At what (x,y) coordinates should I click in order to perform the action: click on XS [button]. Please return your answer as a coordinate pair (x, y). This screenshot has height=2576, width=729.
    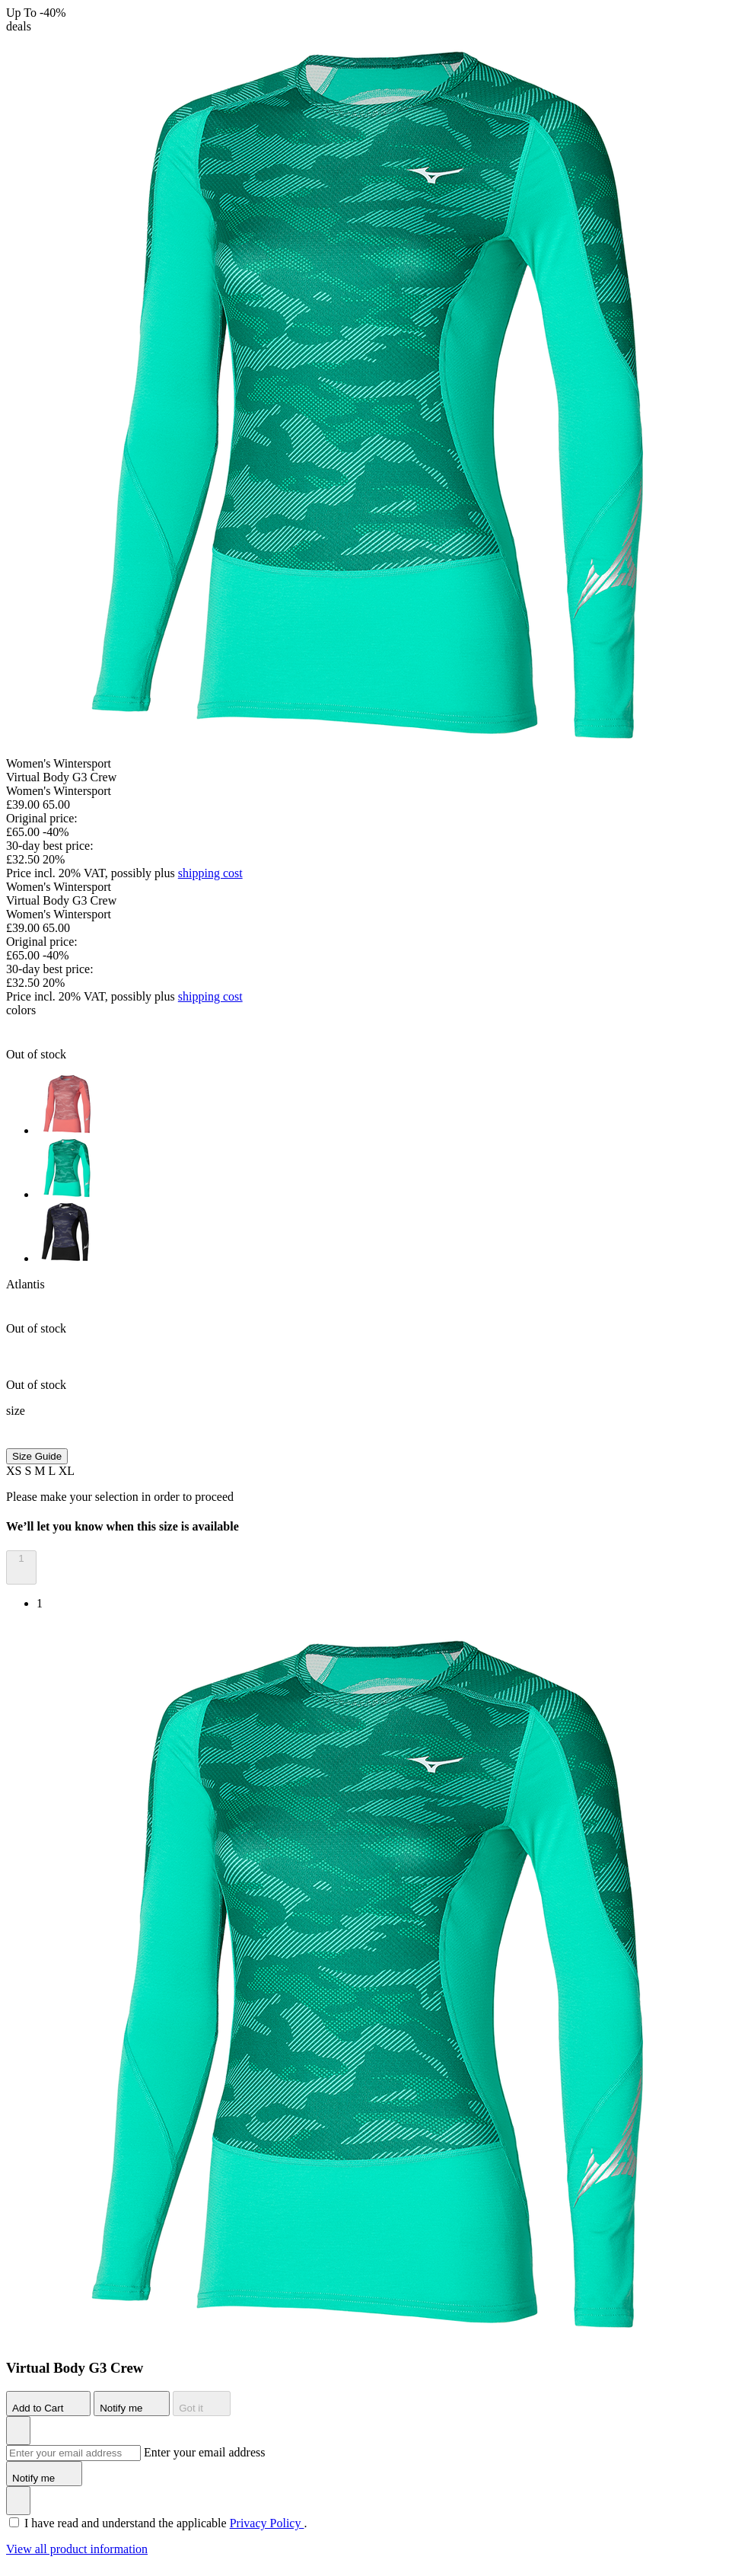
    Looking at the image, I should click on (15, 1470).